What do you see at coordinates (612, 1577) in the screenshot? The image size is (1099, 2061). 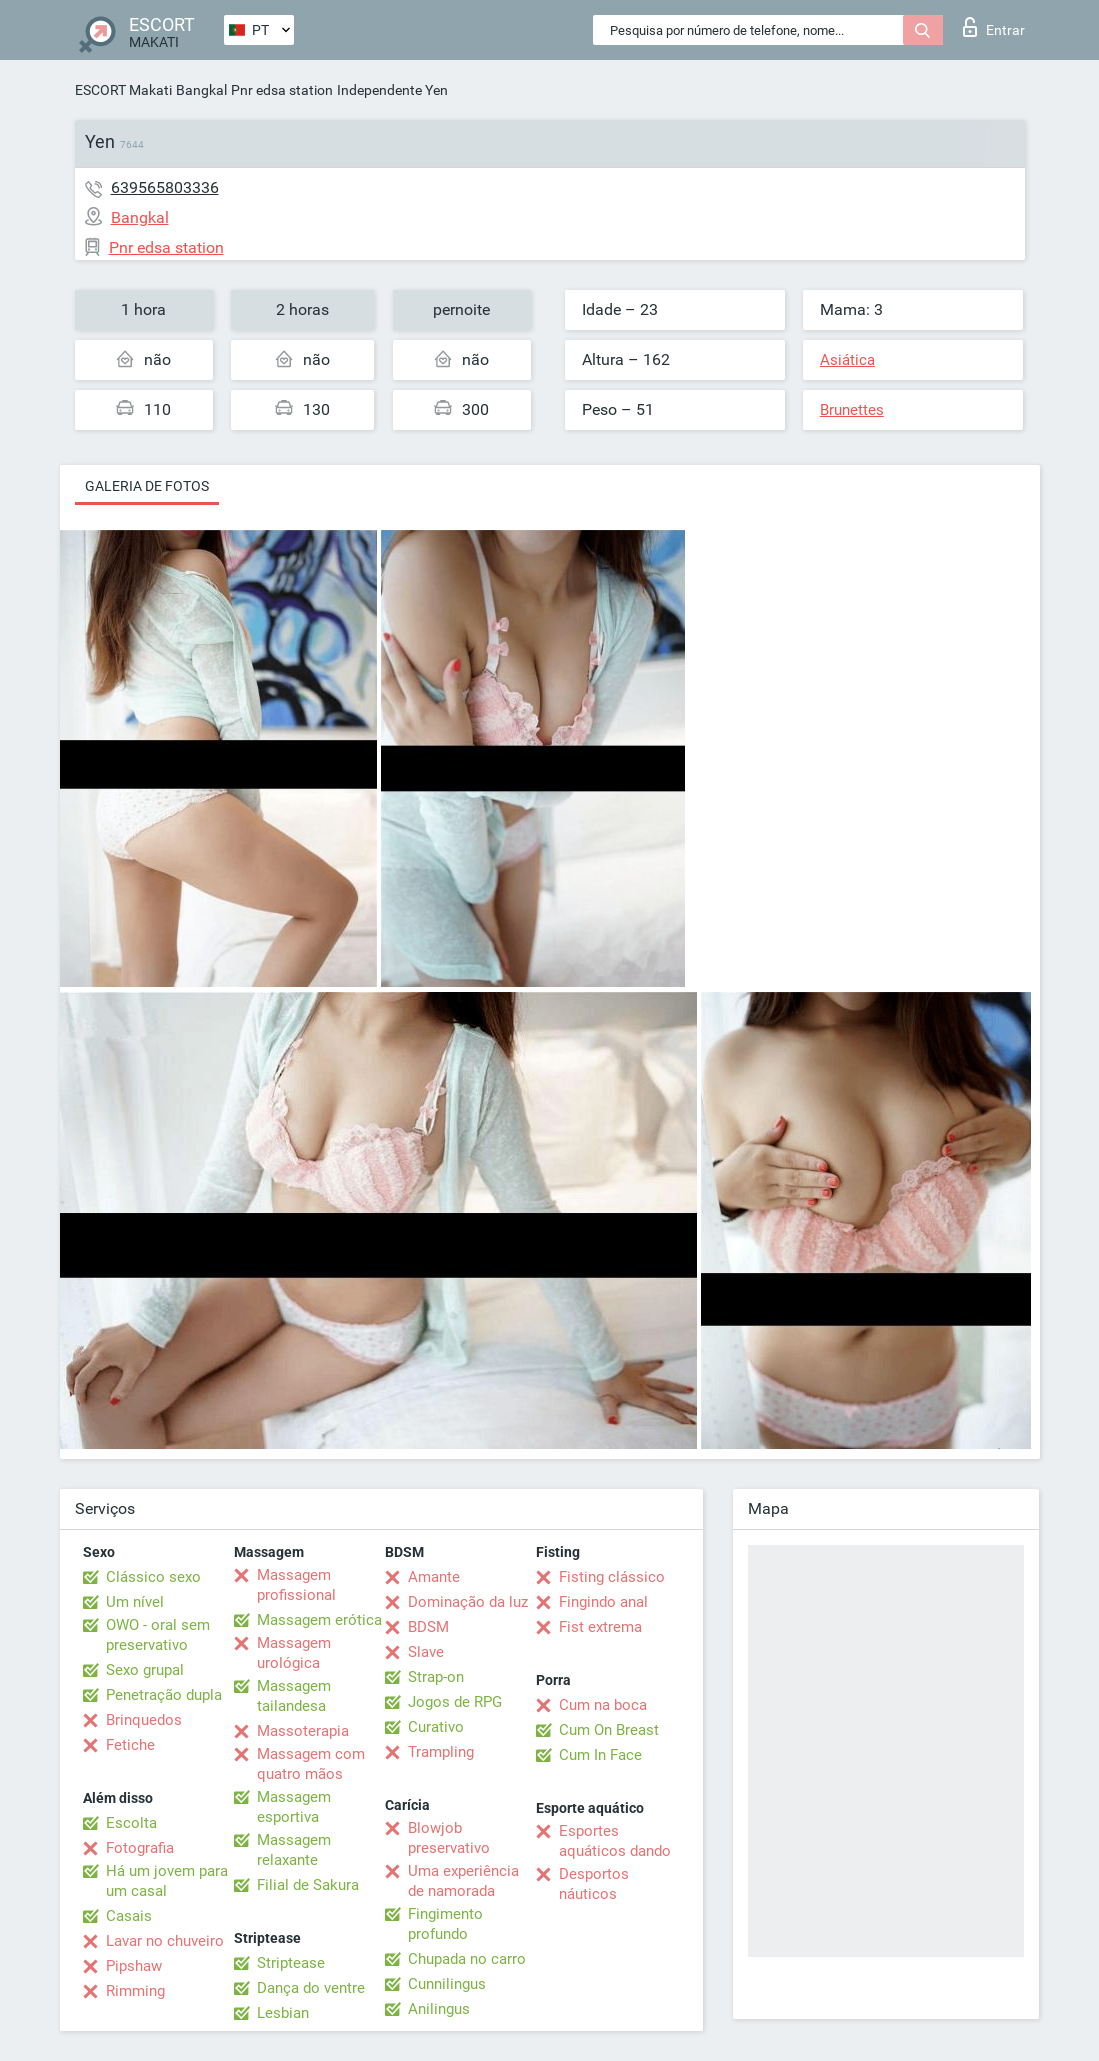 I see `Fisting clássico` at bounding box center [612, 1577].